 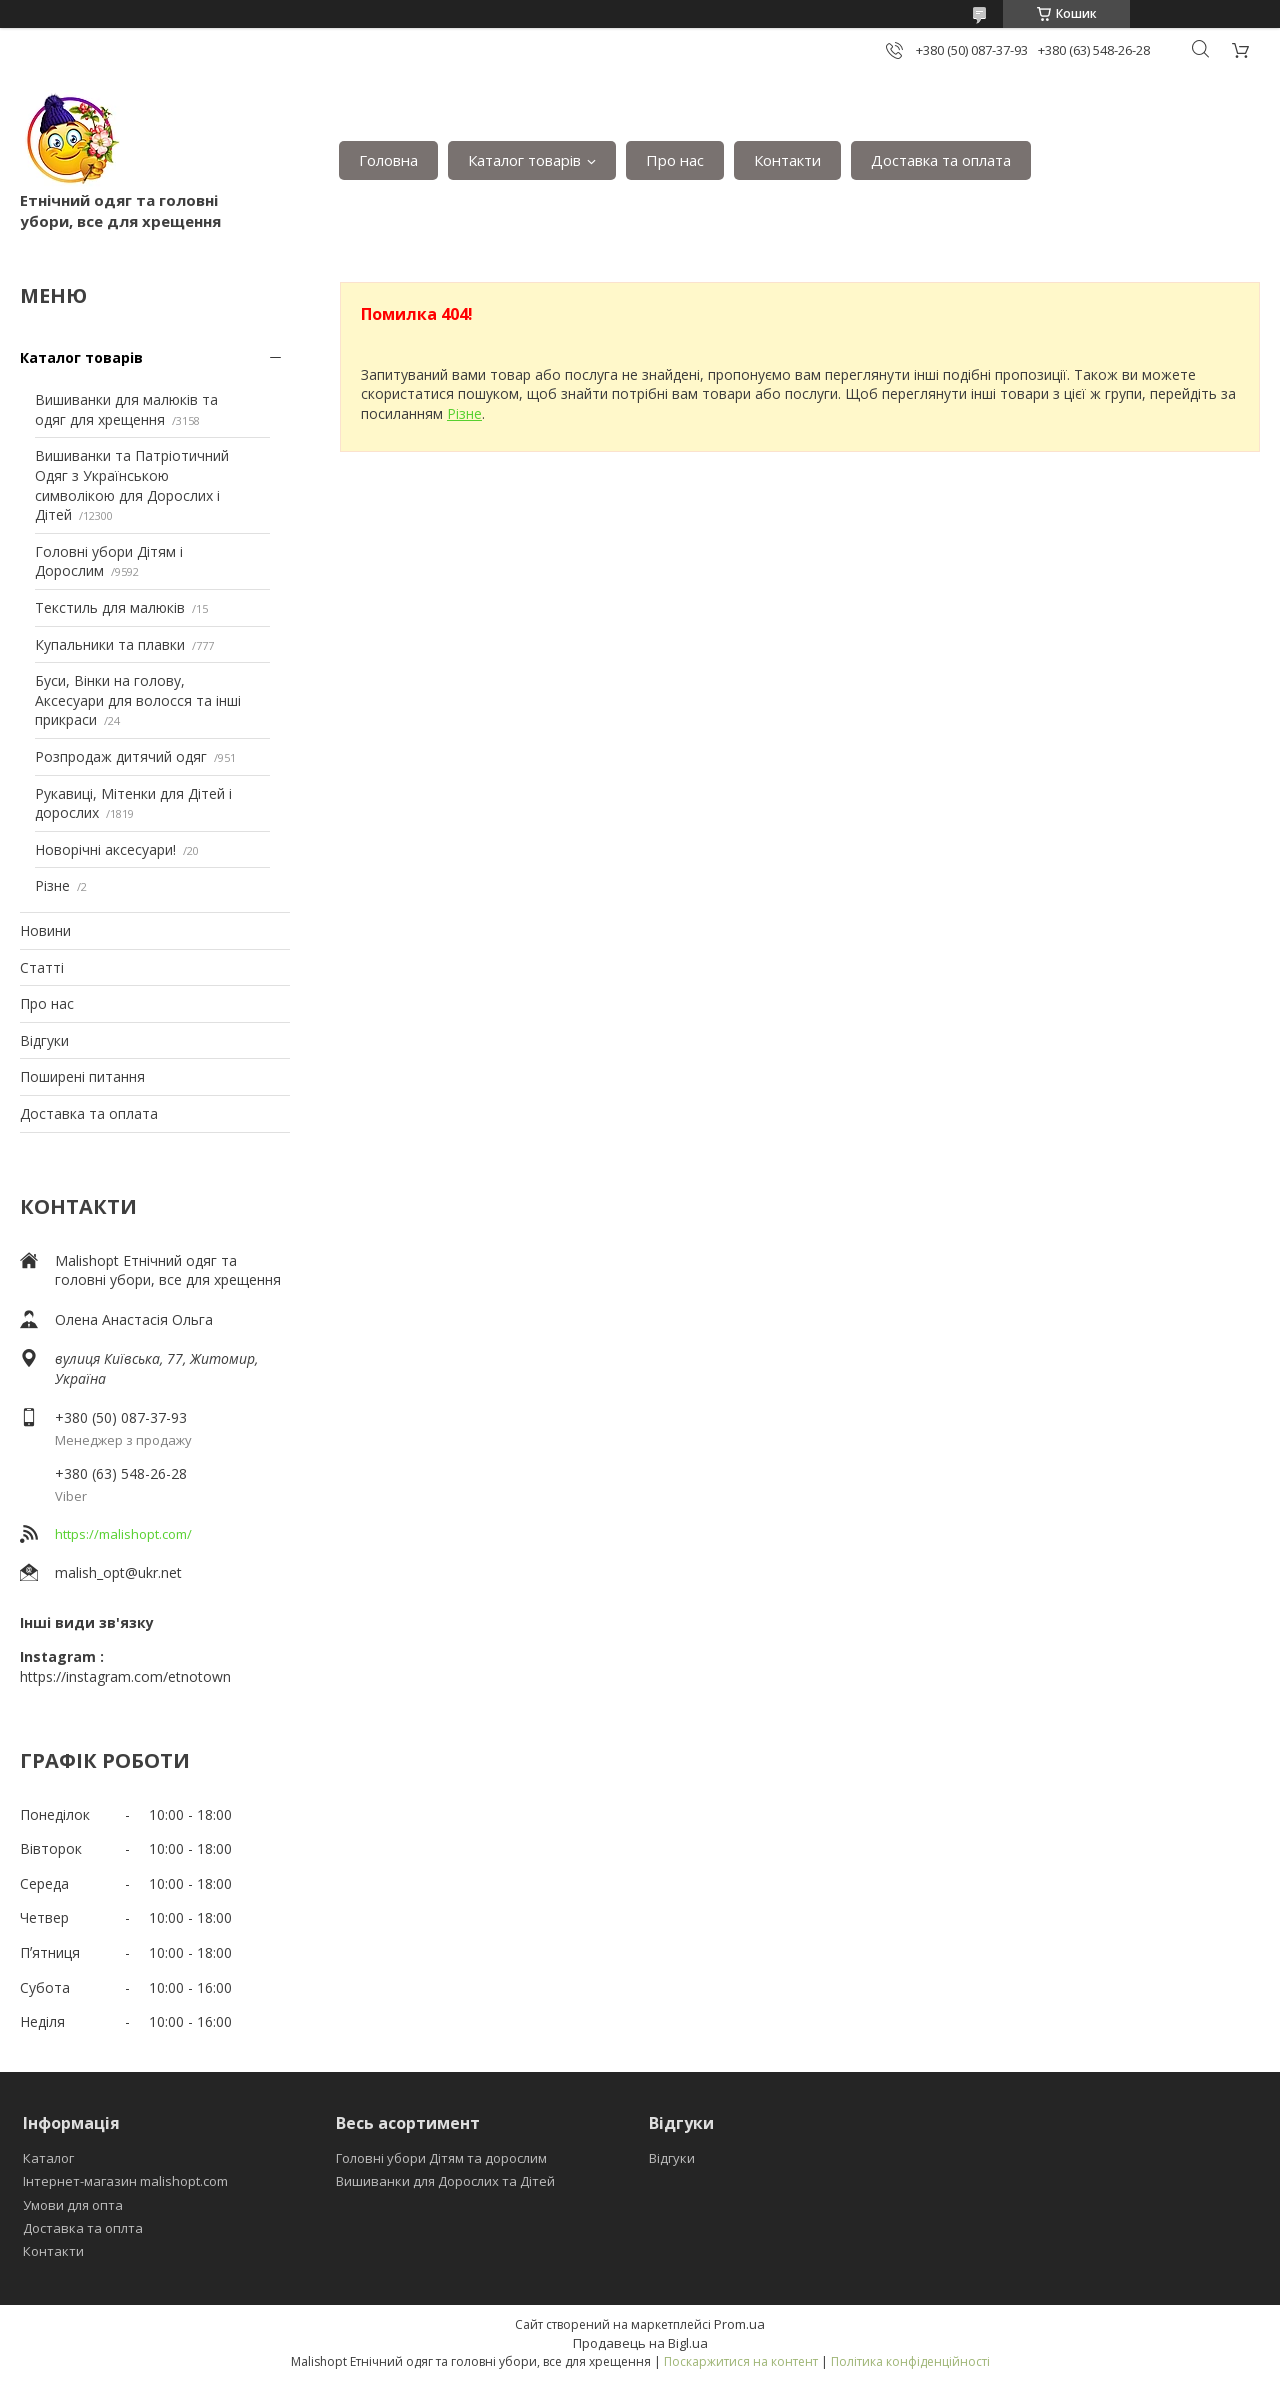 What do you see at coordinates (45, 930) in the screenshot?
I see `Новини` at bounding box center [45, 930].